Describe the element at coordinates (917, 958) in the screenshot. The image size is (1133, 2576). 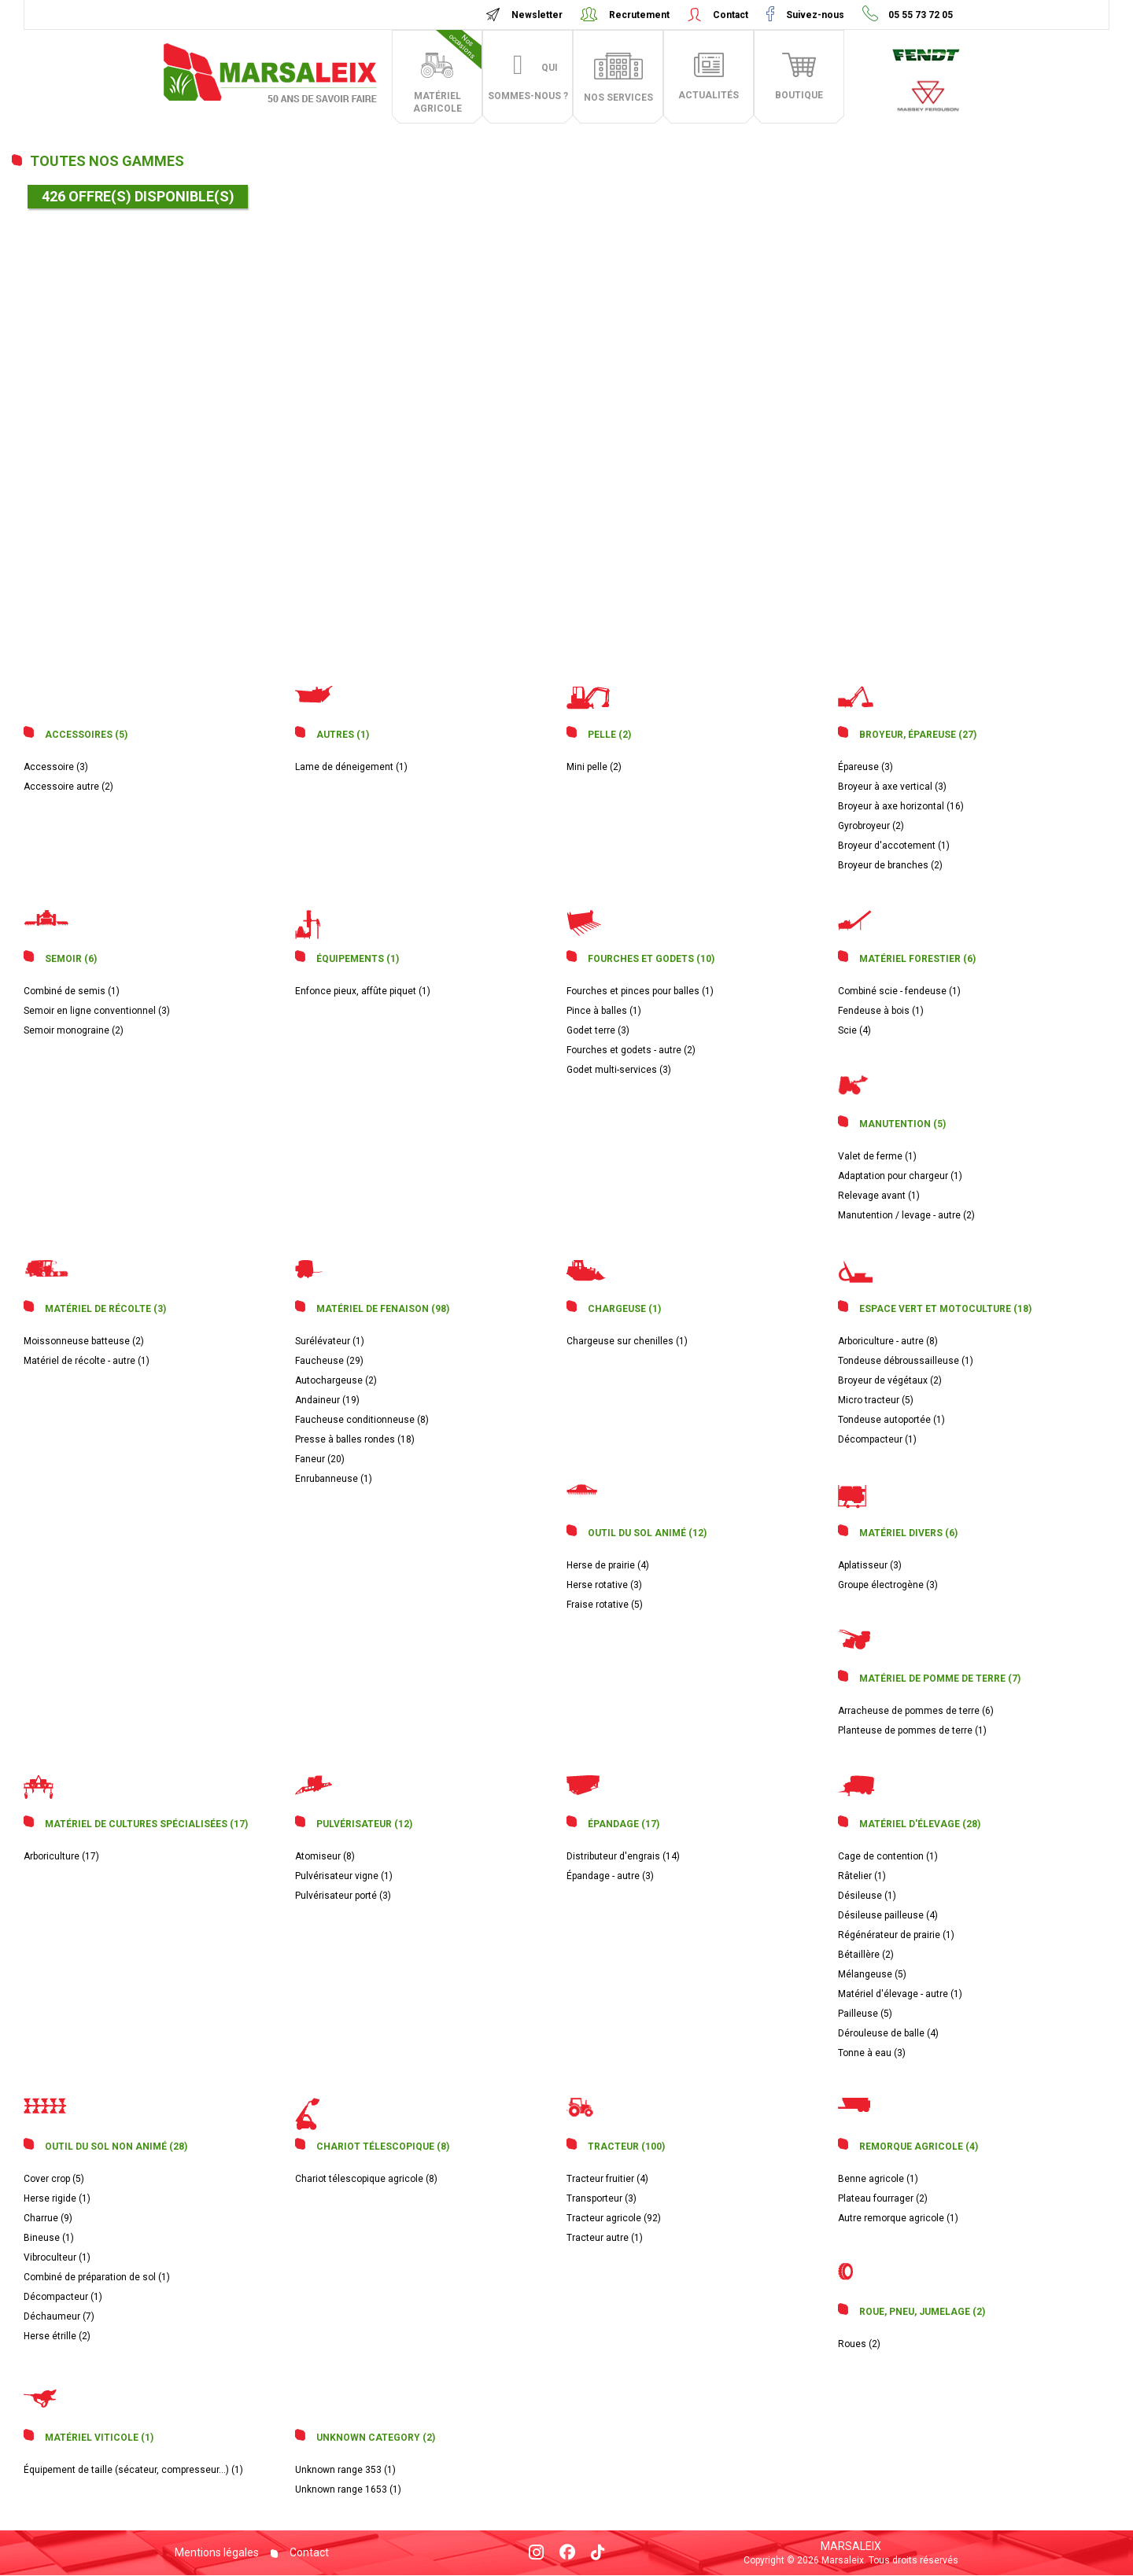
I see `Matériel forestier (6)` at that location.